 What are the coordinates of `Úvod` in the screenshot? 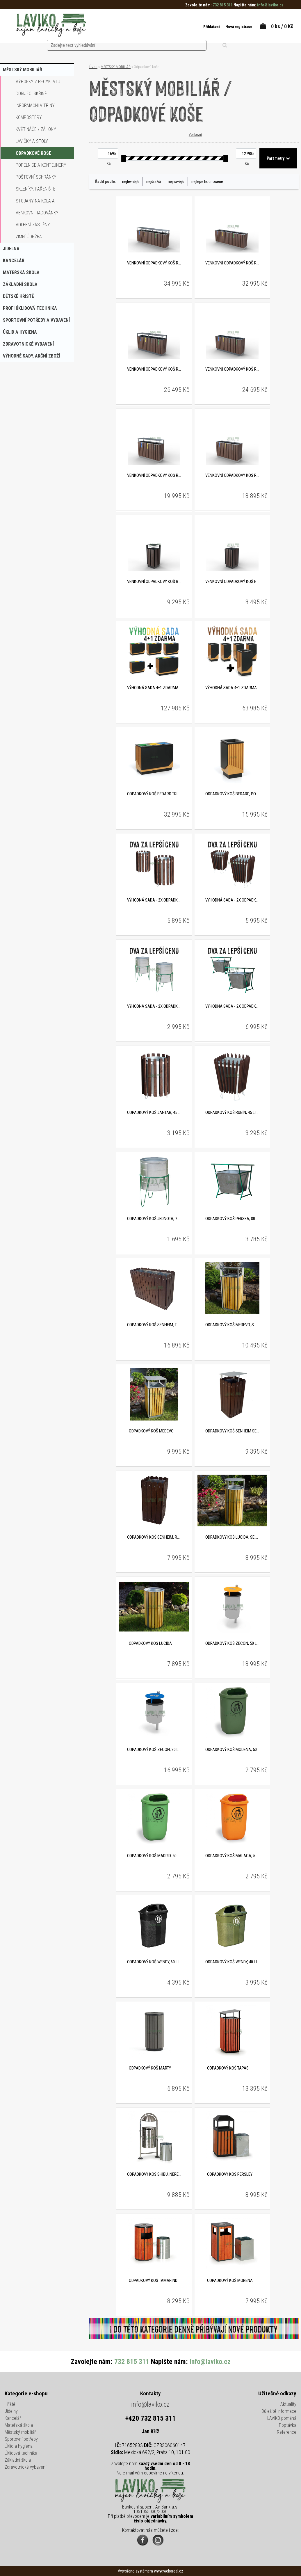 It's located at (93, 67).